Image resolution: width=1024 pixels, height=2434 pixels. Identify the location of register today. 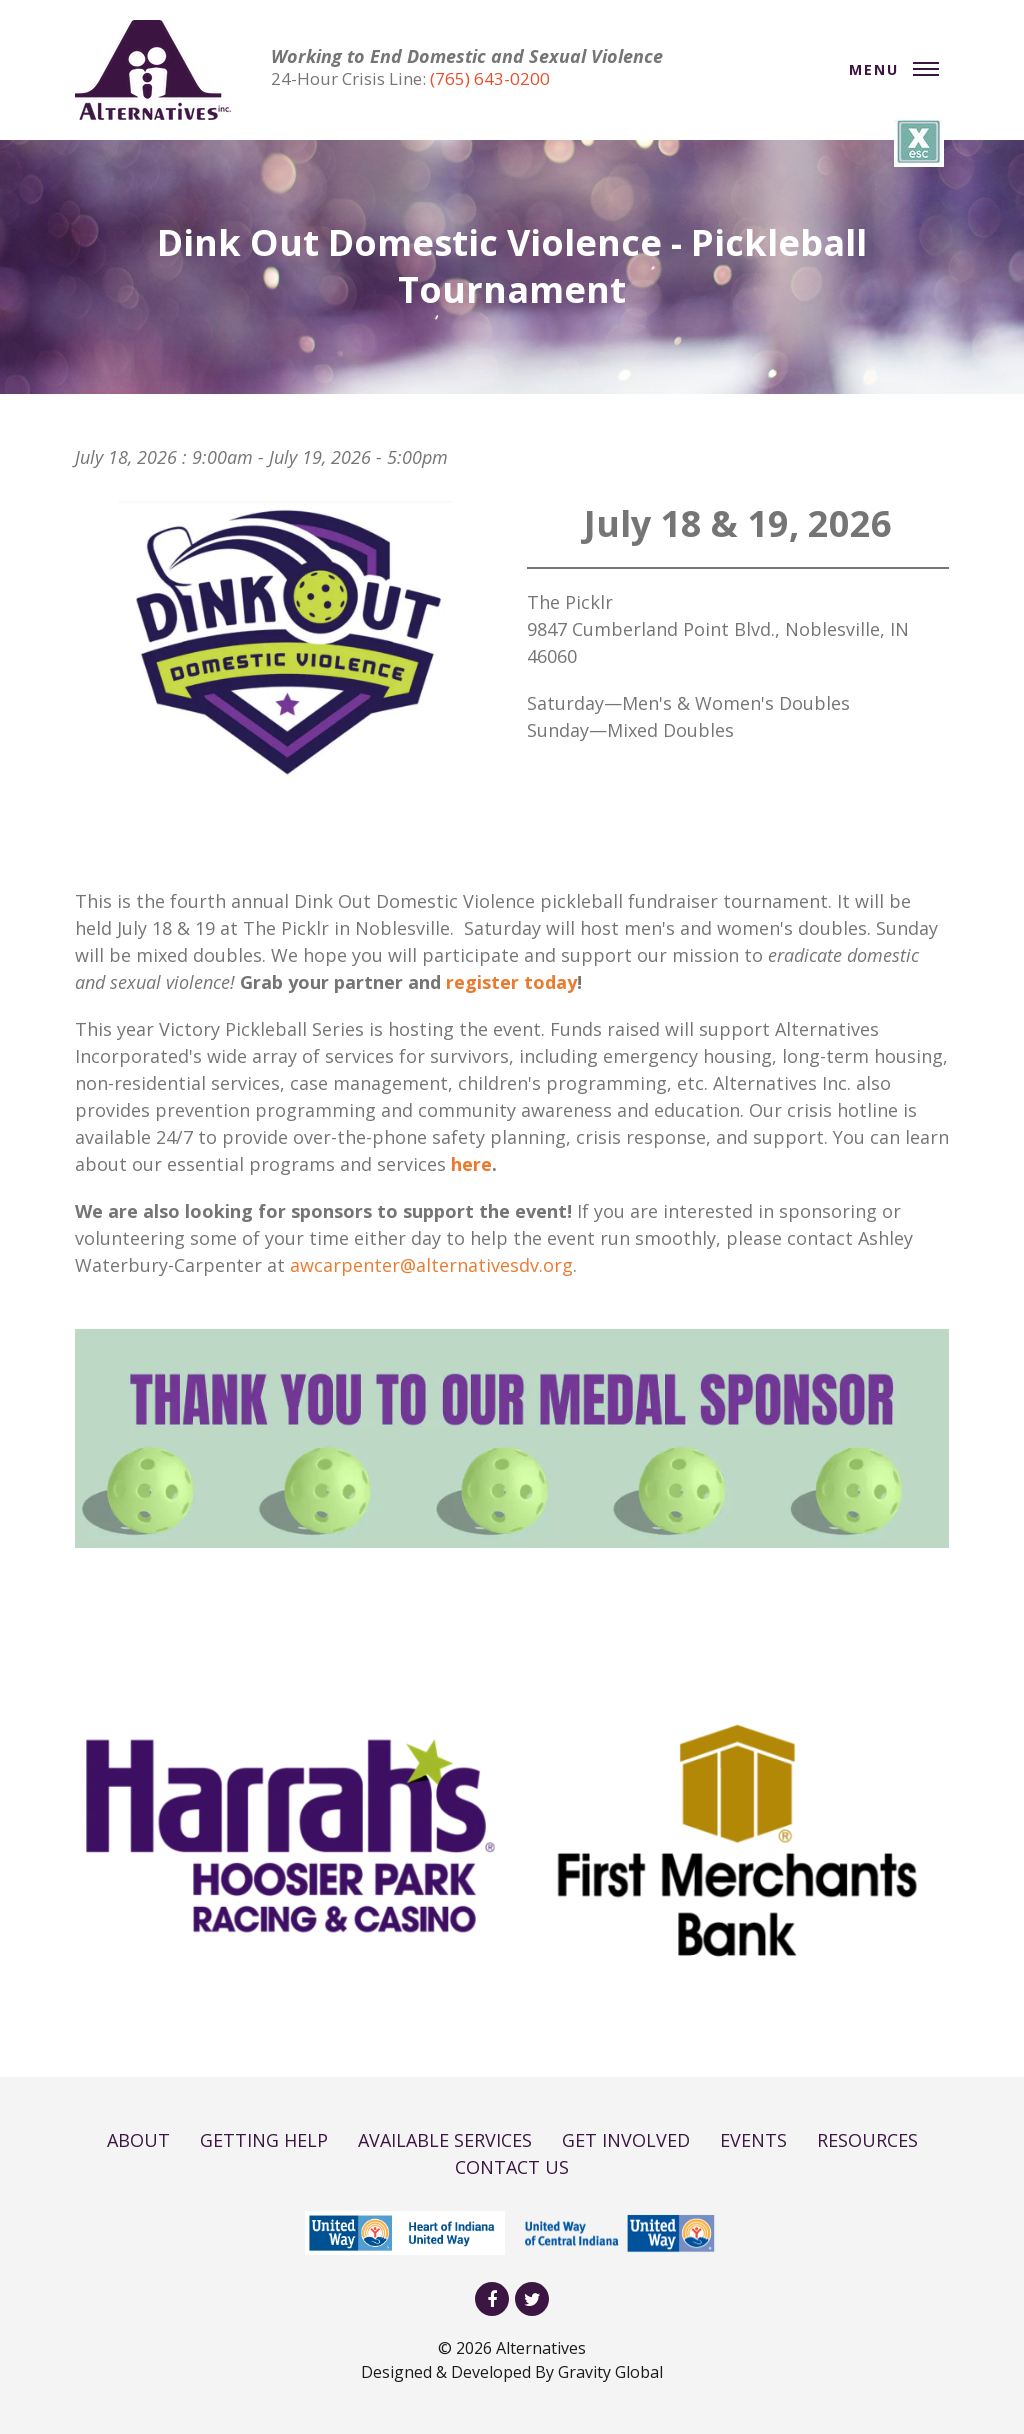
(511, 982).